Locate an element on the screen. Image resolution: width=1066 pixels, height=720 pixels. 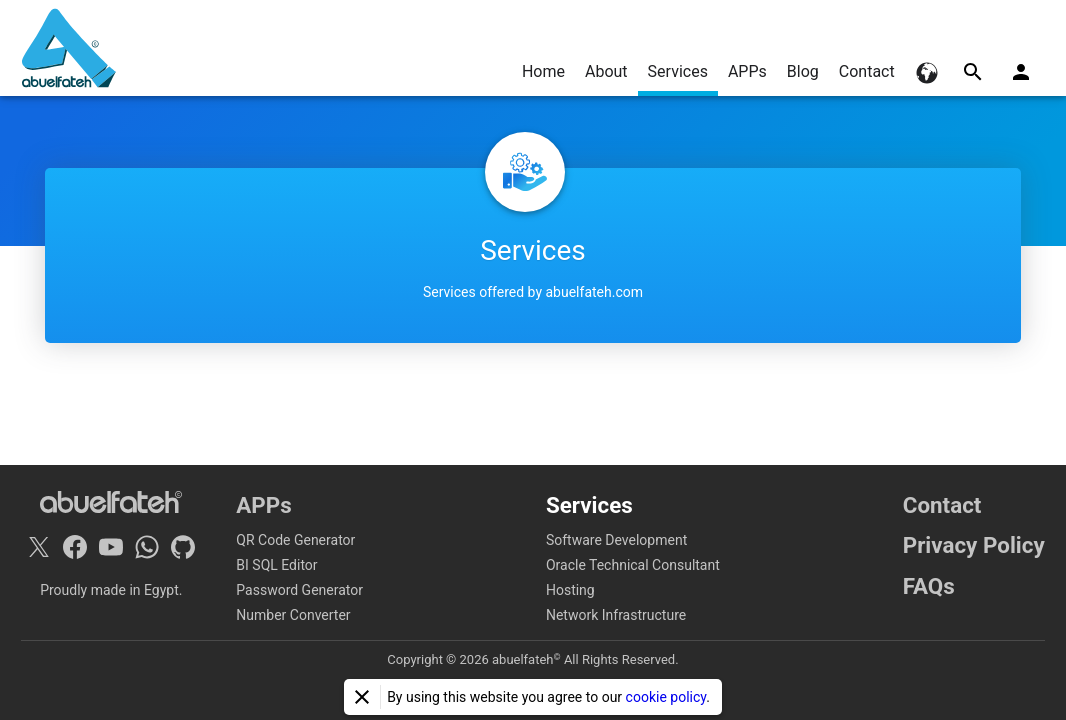
FAQs is located at coordinates (929, 586).